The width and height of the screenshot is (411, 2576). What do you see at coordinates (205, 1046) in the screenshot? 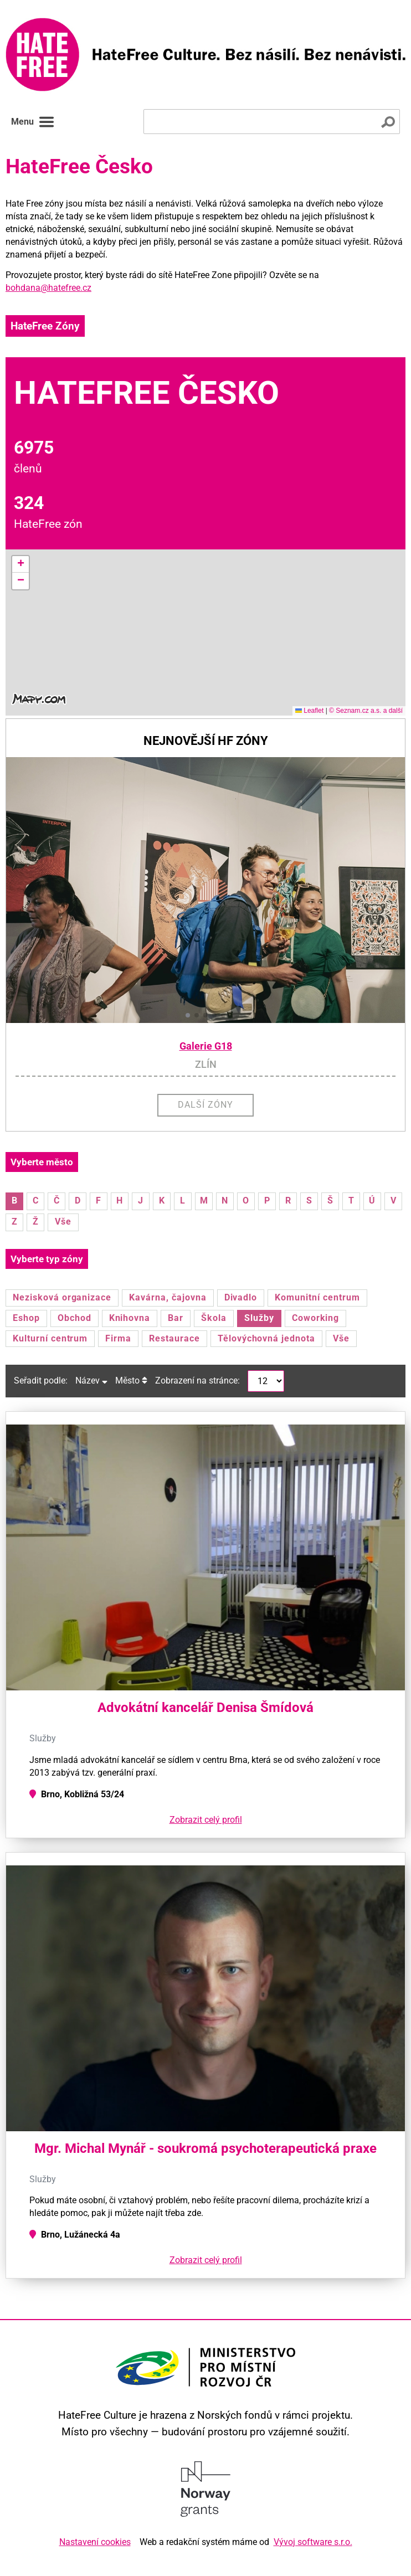
I see `Galerie G18` at bounding box center [205, 1046].